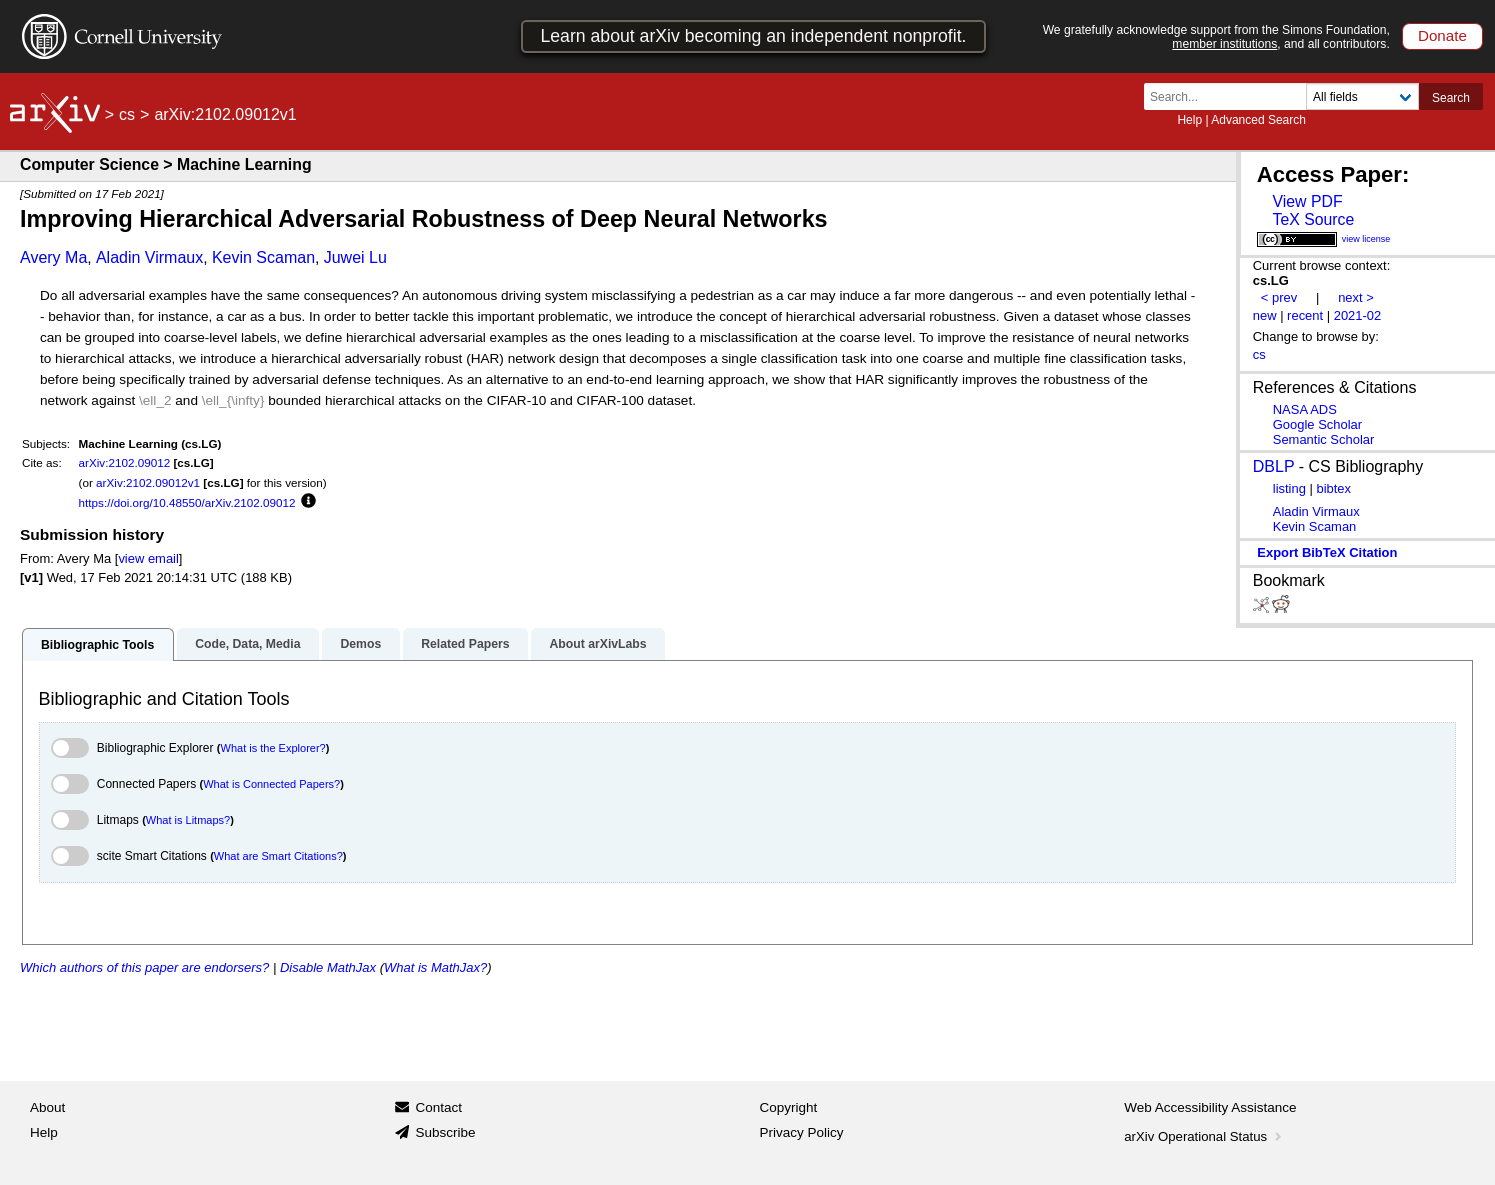 The height and width of the screenshot is (1185, 1495). What do you see at coordinates (1258, 120) in the screenshot?
I see `Advanced Search` at bounding box center [1258, 120].